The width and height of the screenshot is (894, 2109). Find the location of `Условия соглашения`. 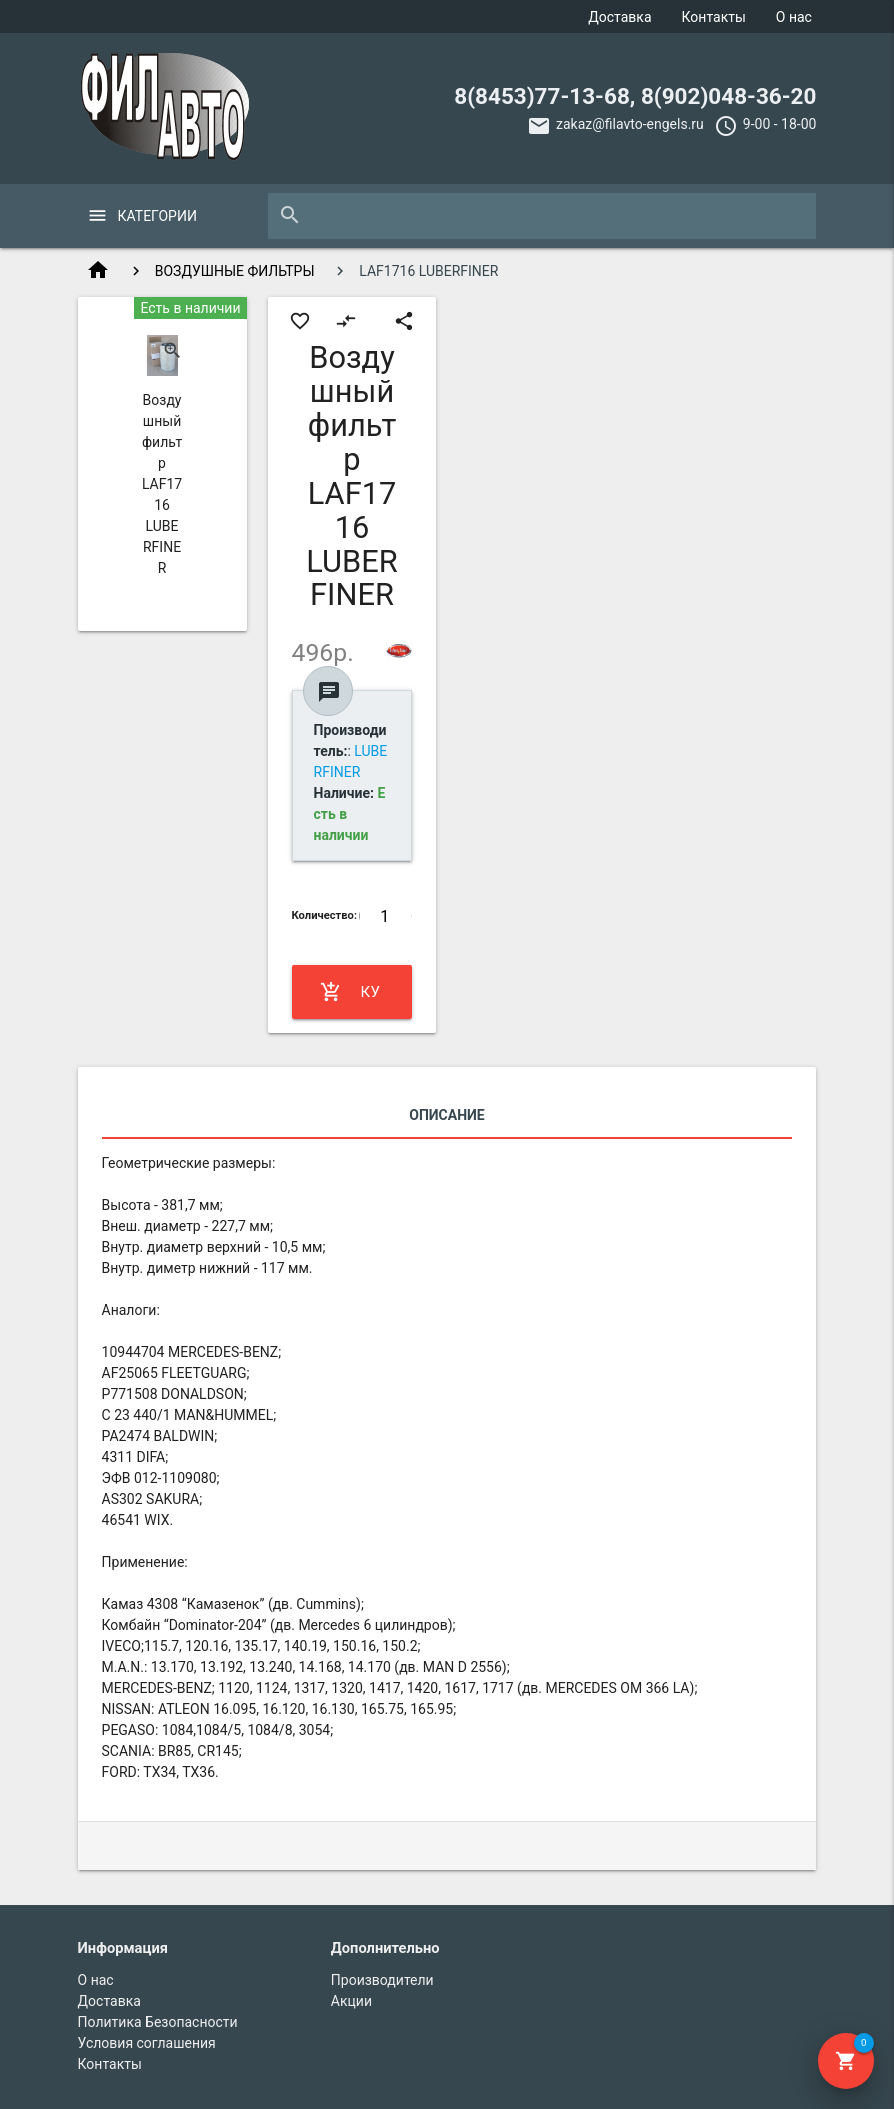

Условия соглашения is located at coordinates (147, 2043).